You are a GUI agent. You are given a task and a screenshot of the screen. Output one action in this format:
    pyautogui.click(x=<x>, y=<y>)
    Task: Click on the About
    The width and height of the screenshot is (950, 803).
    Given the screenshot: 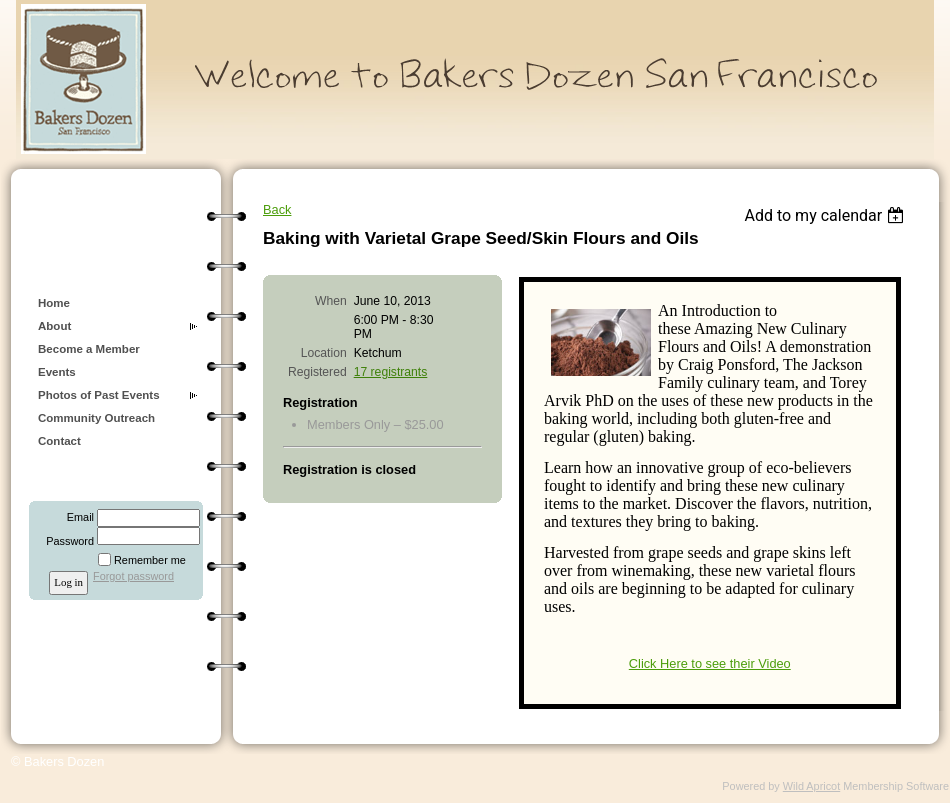 What is the action you would take?
    pyautogui.click(x=54, y=326)
    